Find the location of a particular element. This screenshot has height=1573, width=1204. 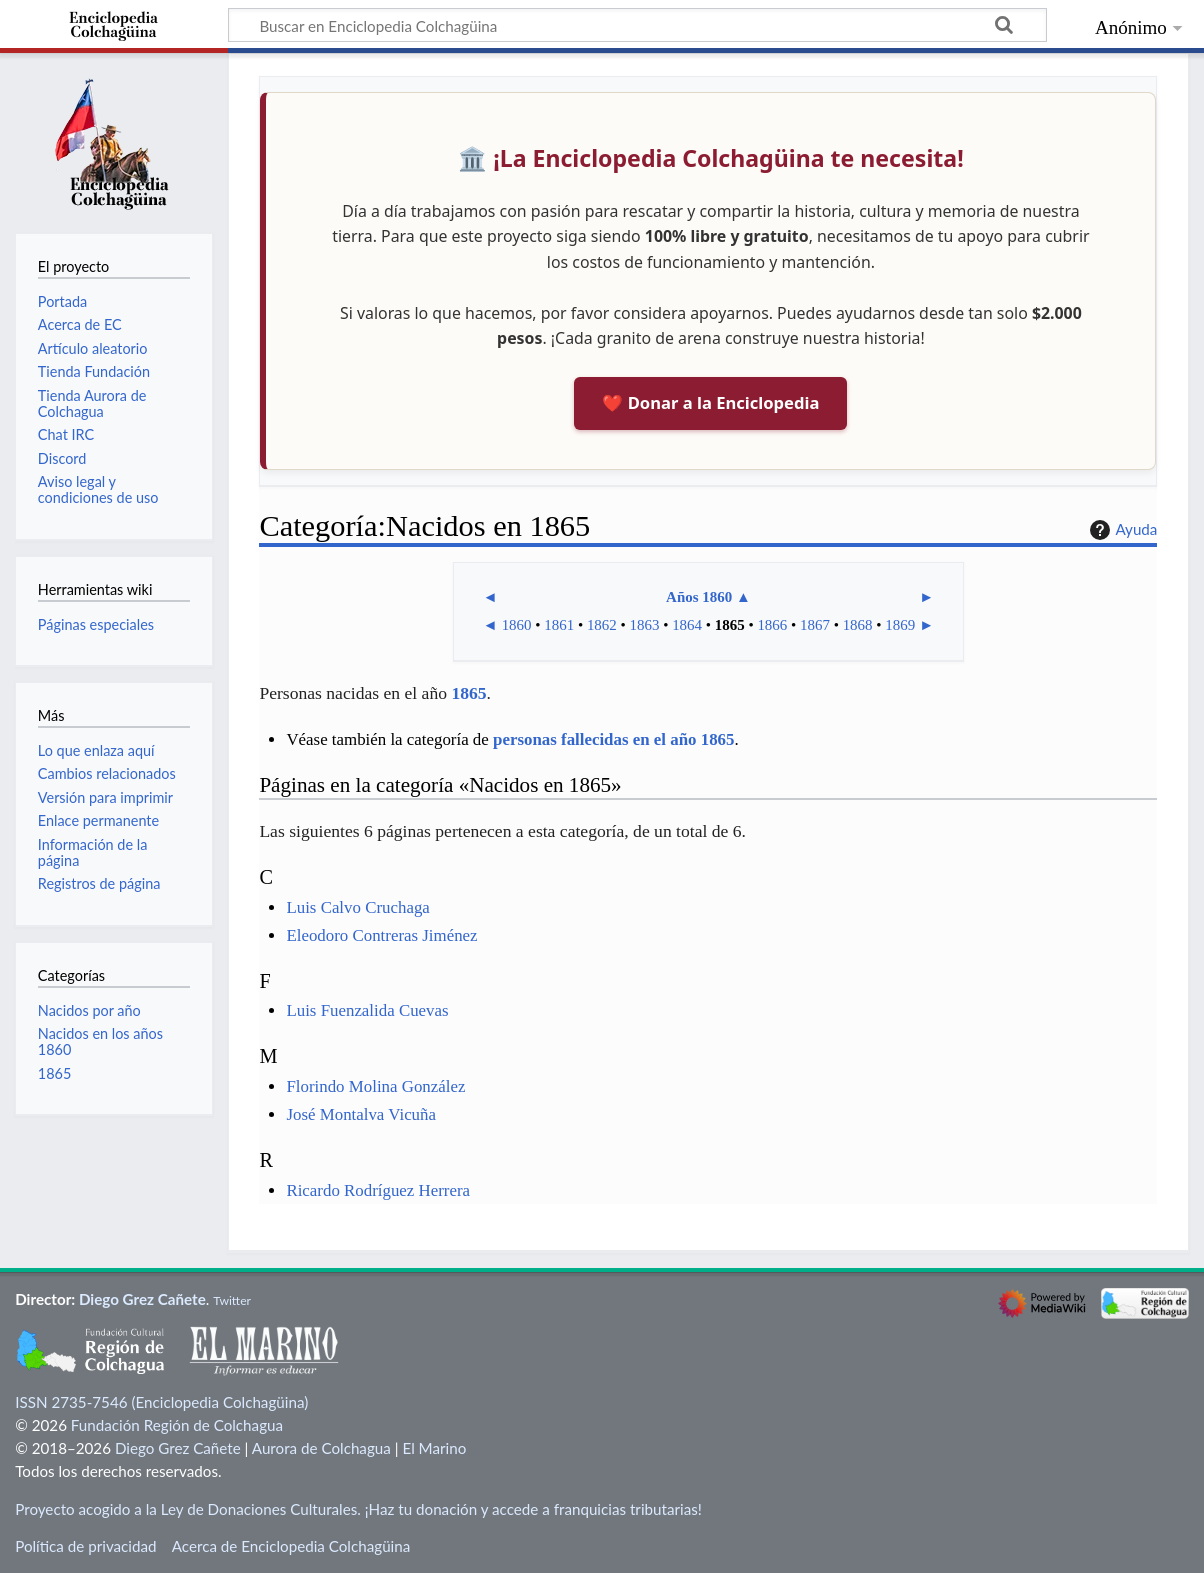

ISSN 2735-7546 (Enciclopedia Colchagüina) is located at coordinates (161, 1402).